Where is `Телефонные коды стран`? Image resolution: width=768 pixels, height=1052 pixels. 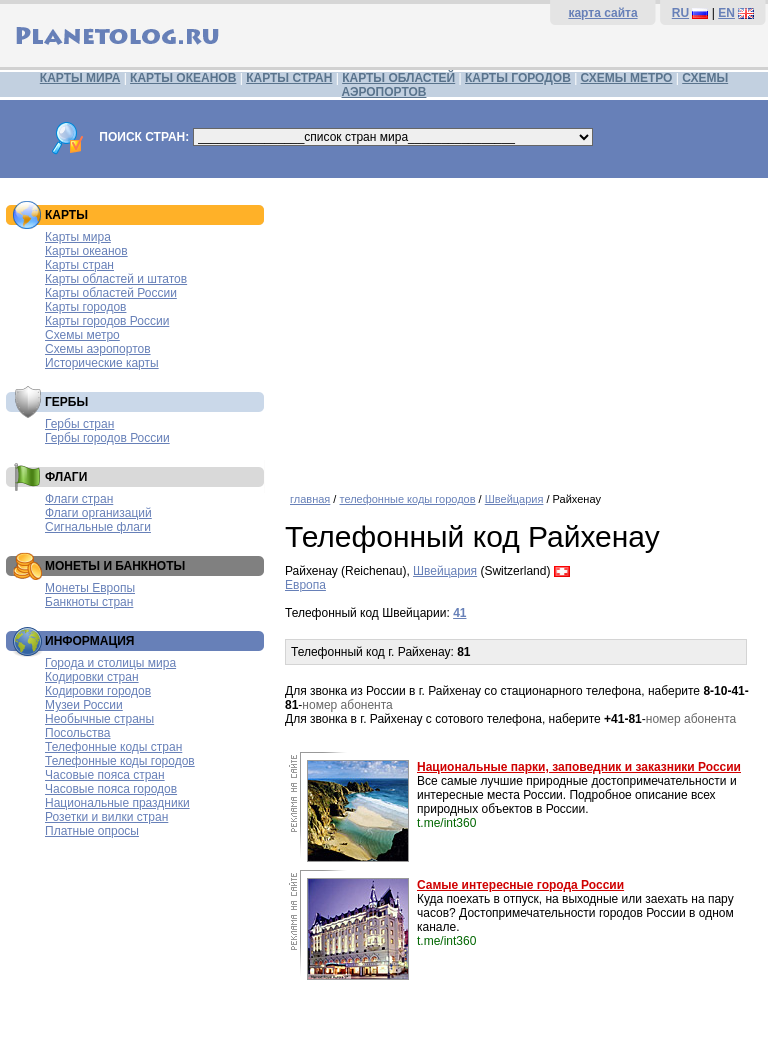 Телефонные коды стран is located at coordinates (113, 747).